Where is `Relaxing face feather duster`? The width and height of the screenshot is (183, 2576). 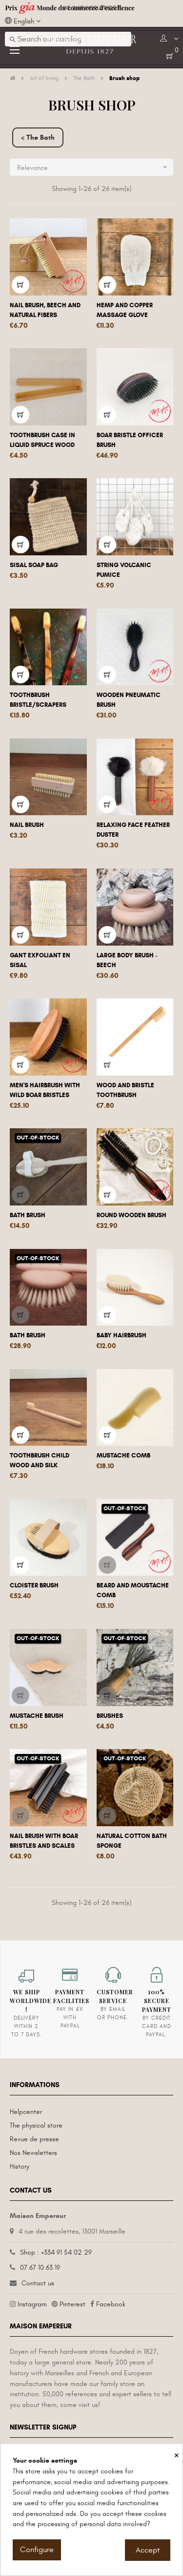
Relaxing face feather duster is located at coordinates (133, 830).